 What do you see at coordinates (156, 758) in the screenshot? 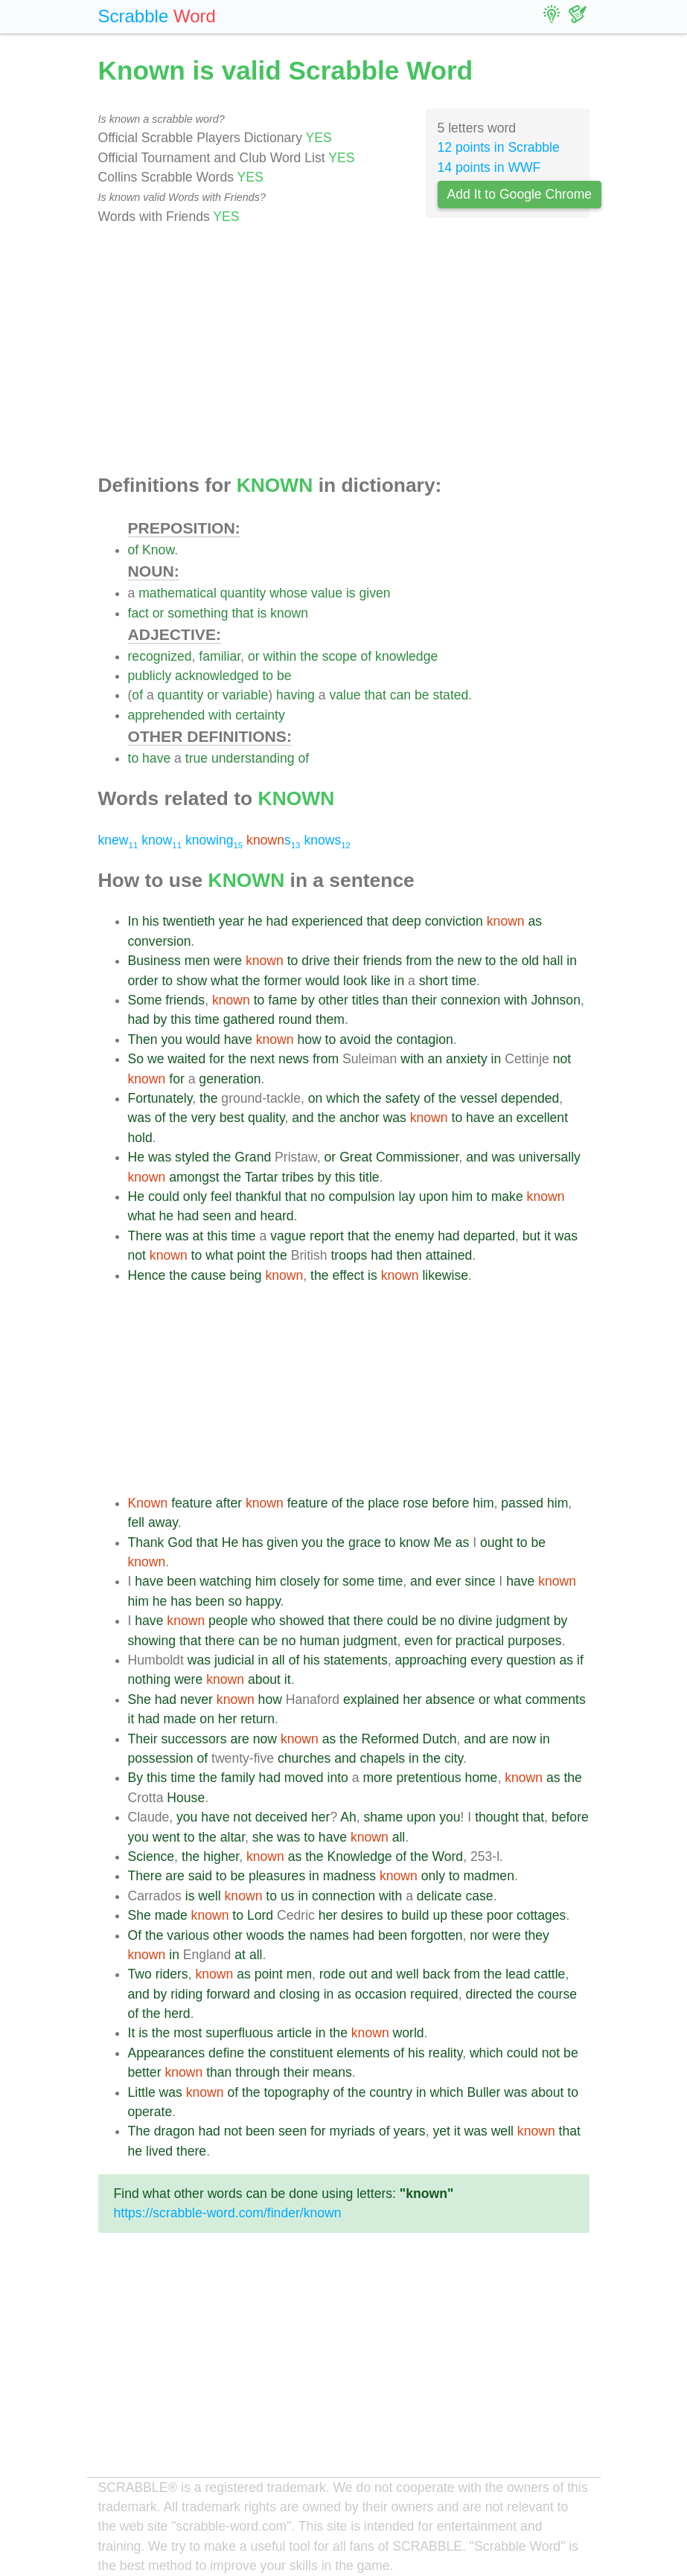
I see `have` at bounding box center [156, 758].